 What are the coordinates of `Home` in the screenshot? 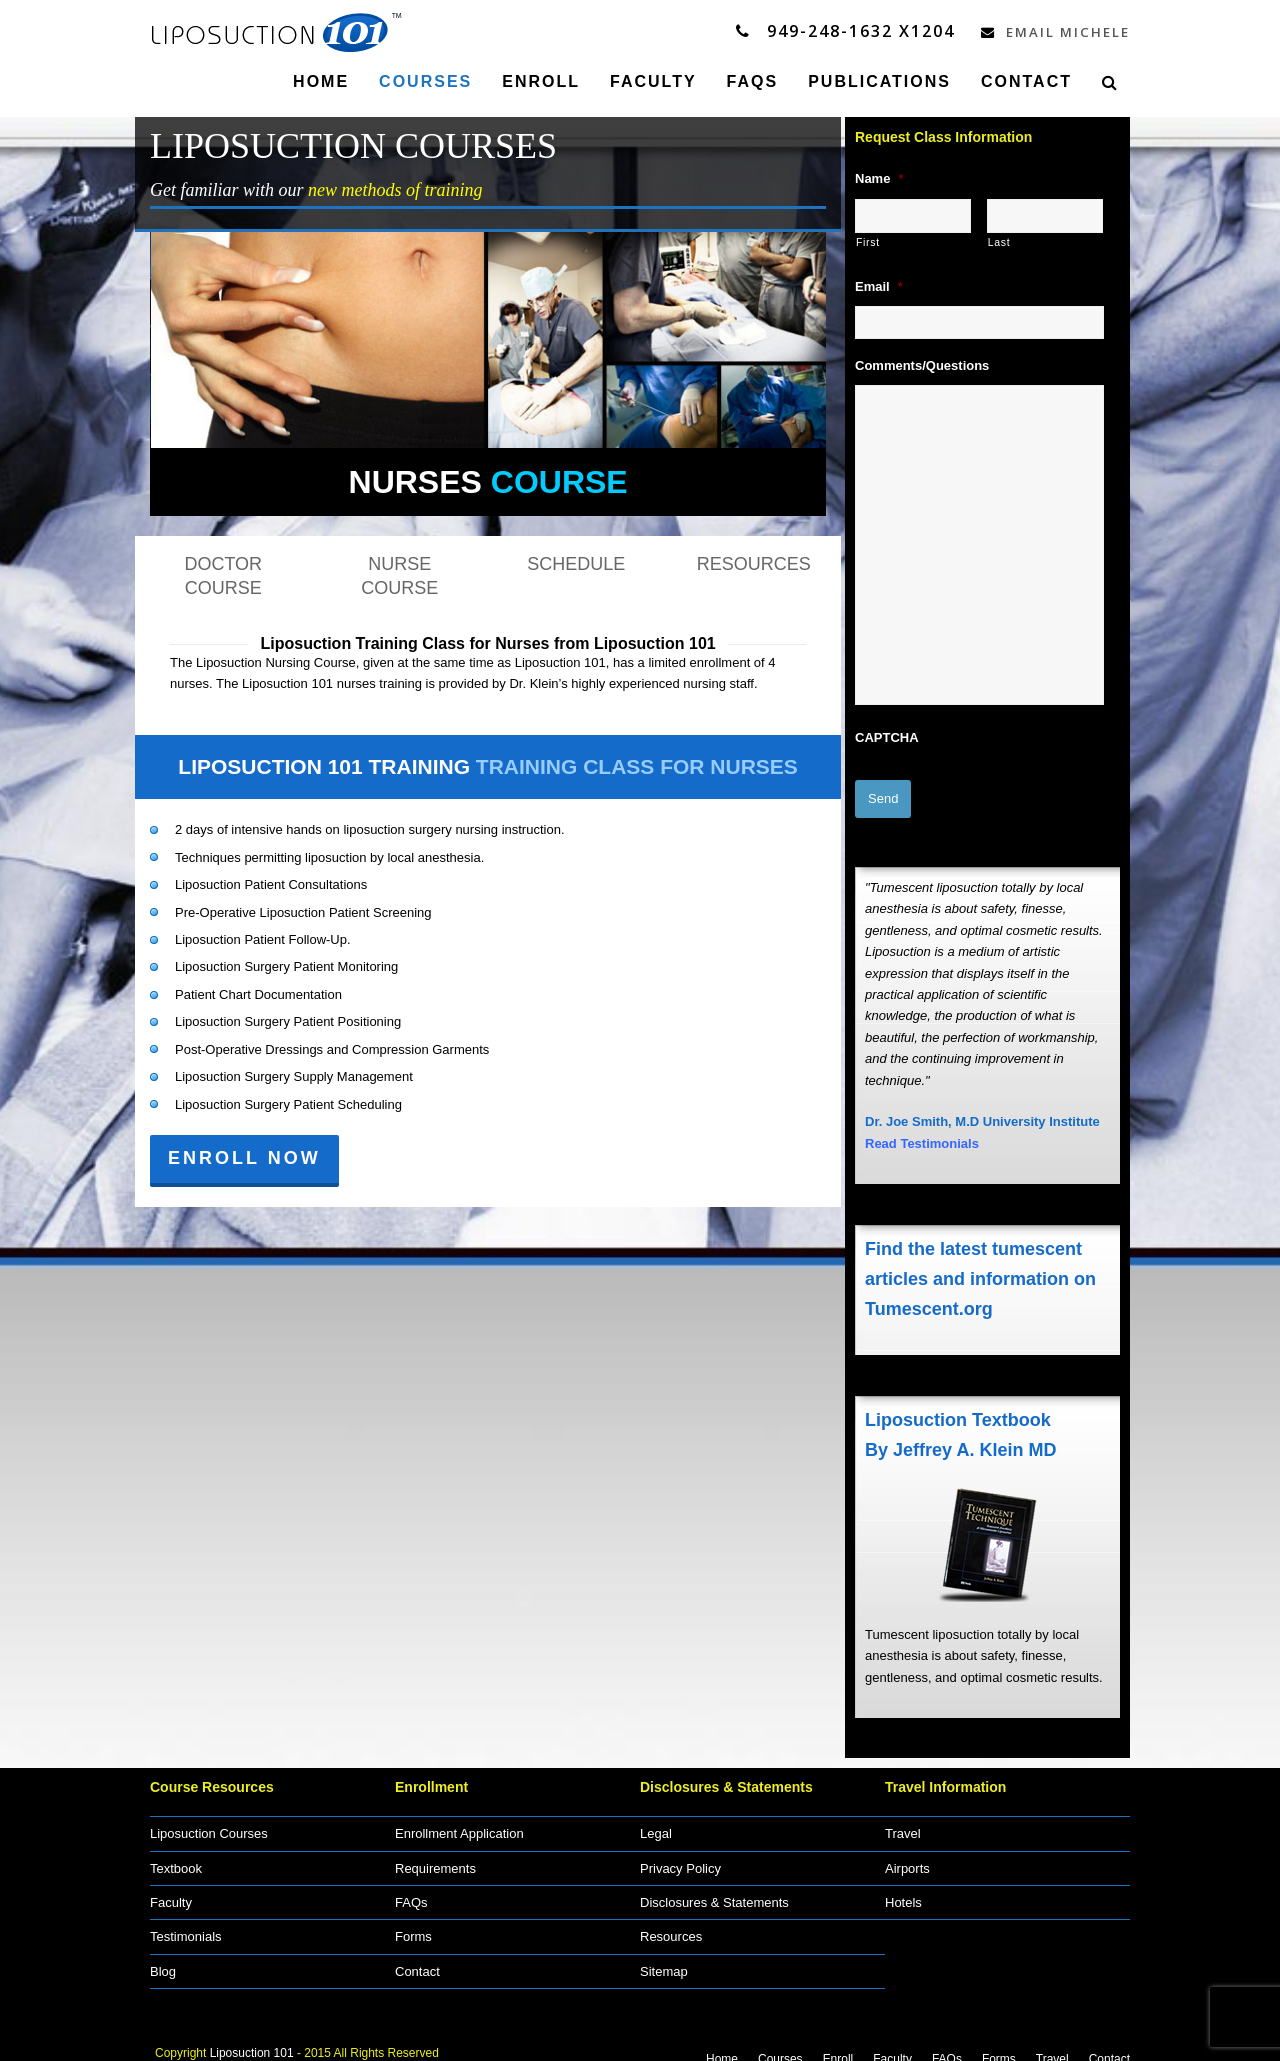 It's located at (722, 2046).